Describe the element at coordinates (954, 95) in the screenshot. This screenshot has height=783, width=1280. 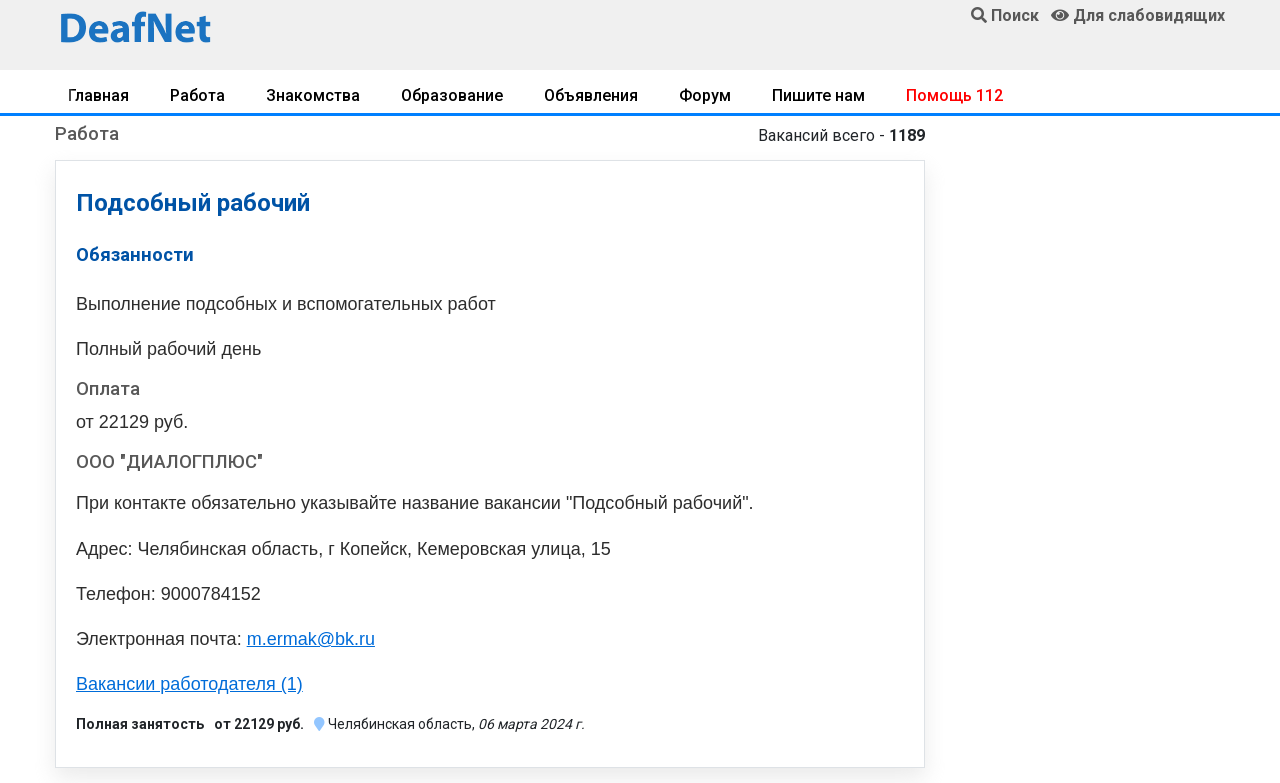
I see `Помощь 112` at that location.